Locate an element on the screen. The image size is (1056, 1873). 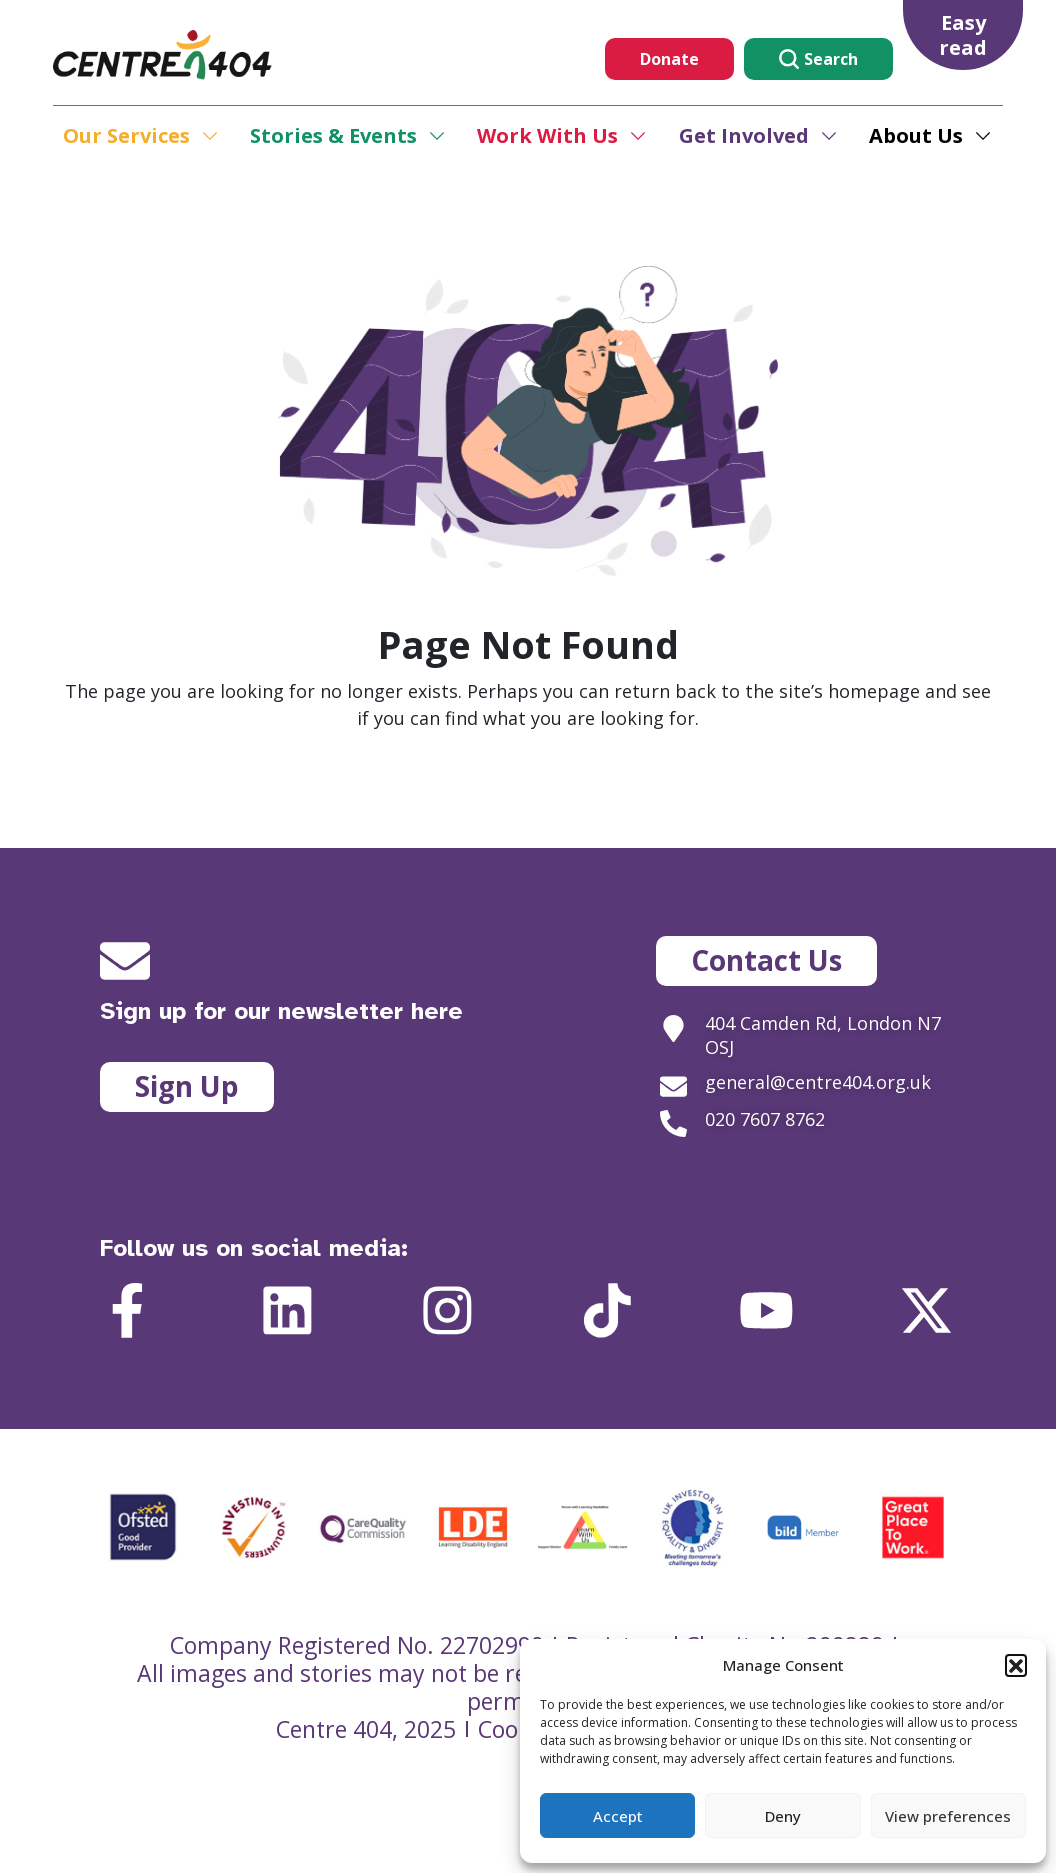
[button] is located at coordinates (1016, 1665).